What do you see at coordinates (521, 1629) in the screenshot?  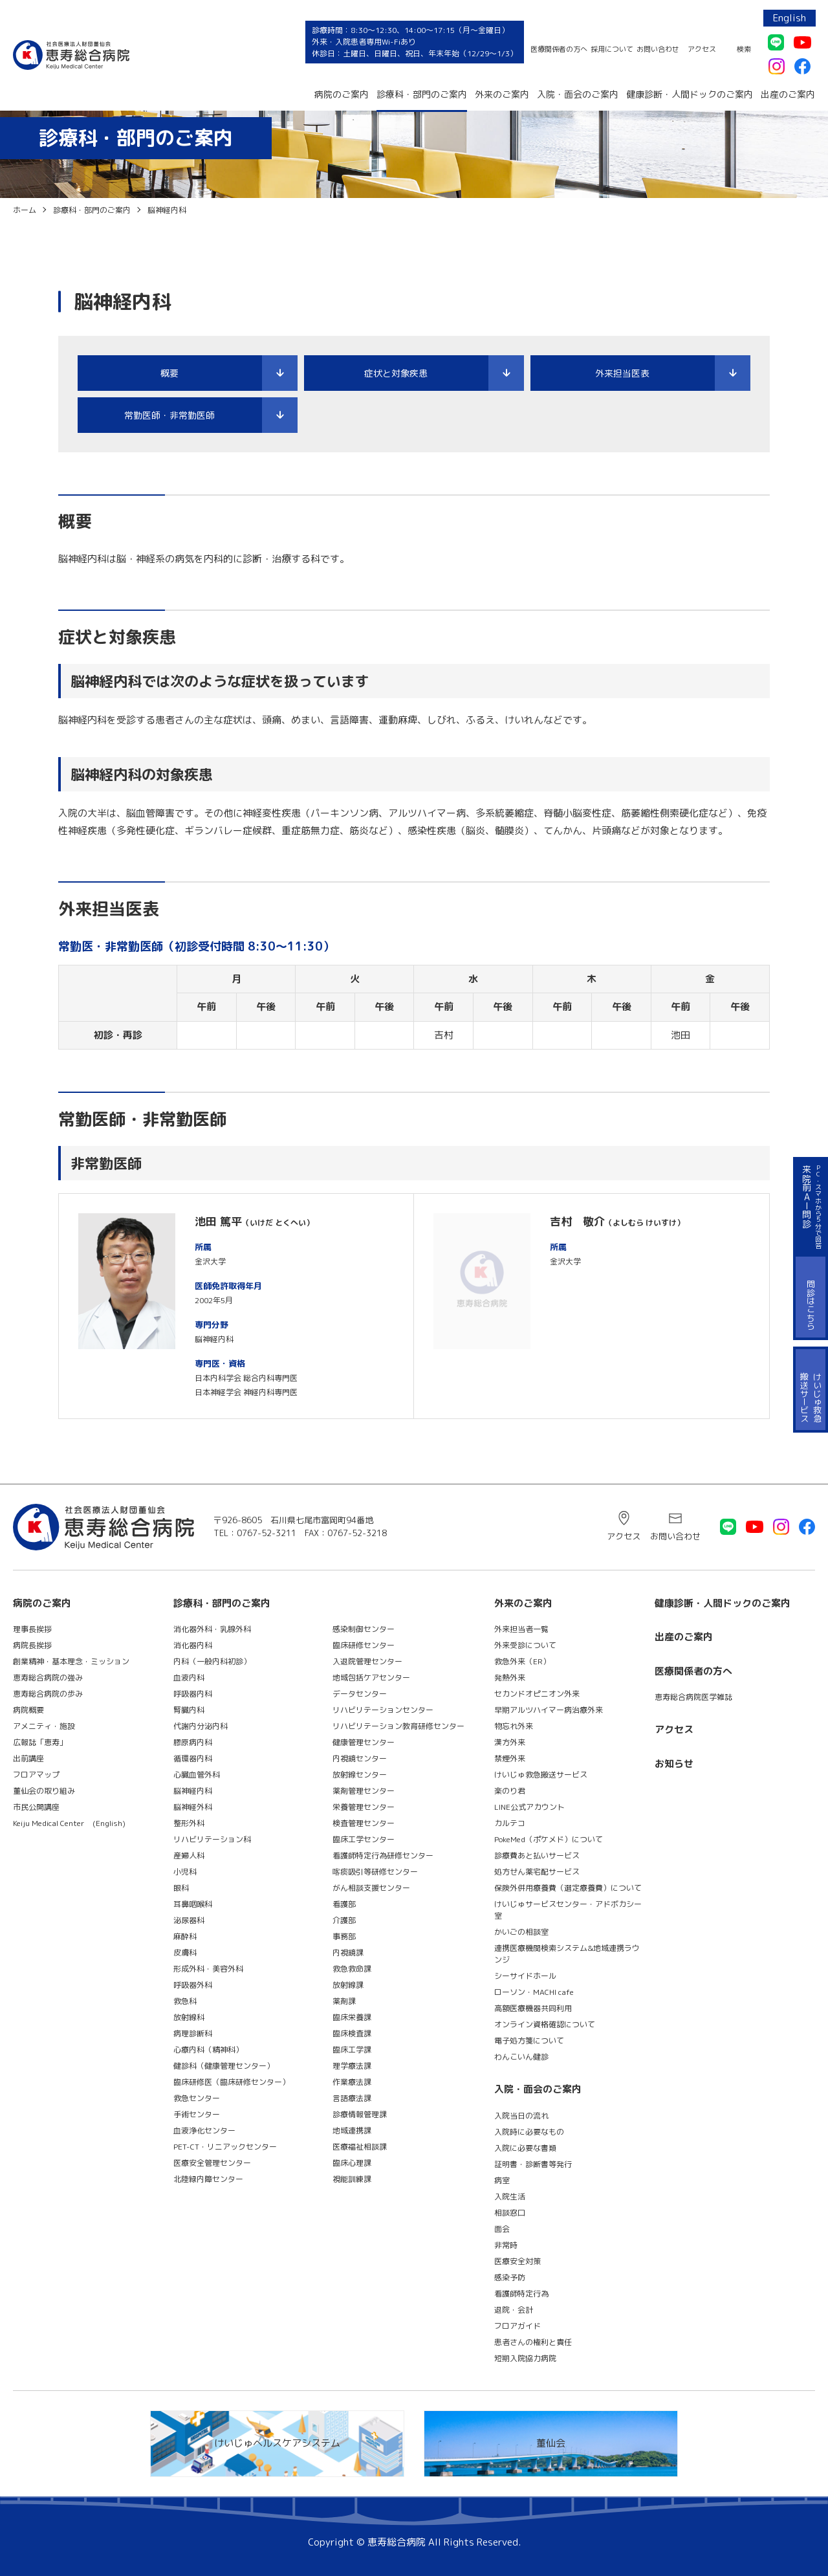 I see `外来担当者一覧` at bounding box center [521, 1629].